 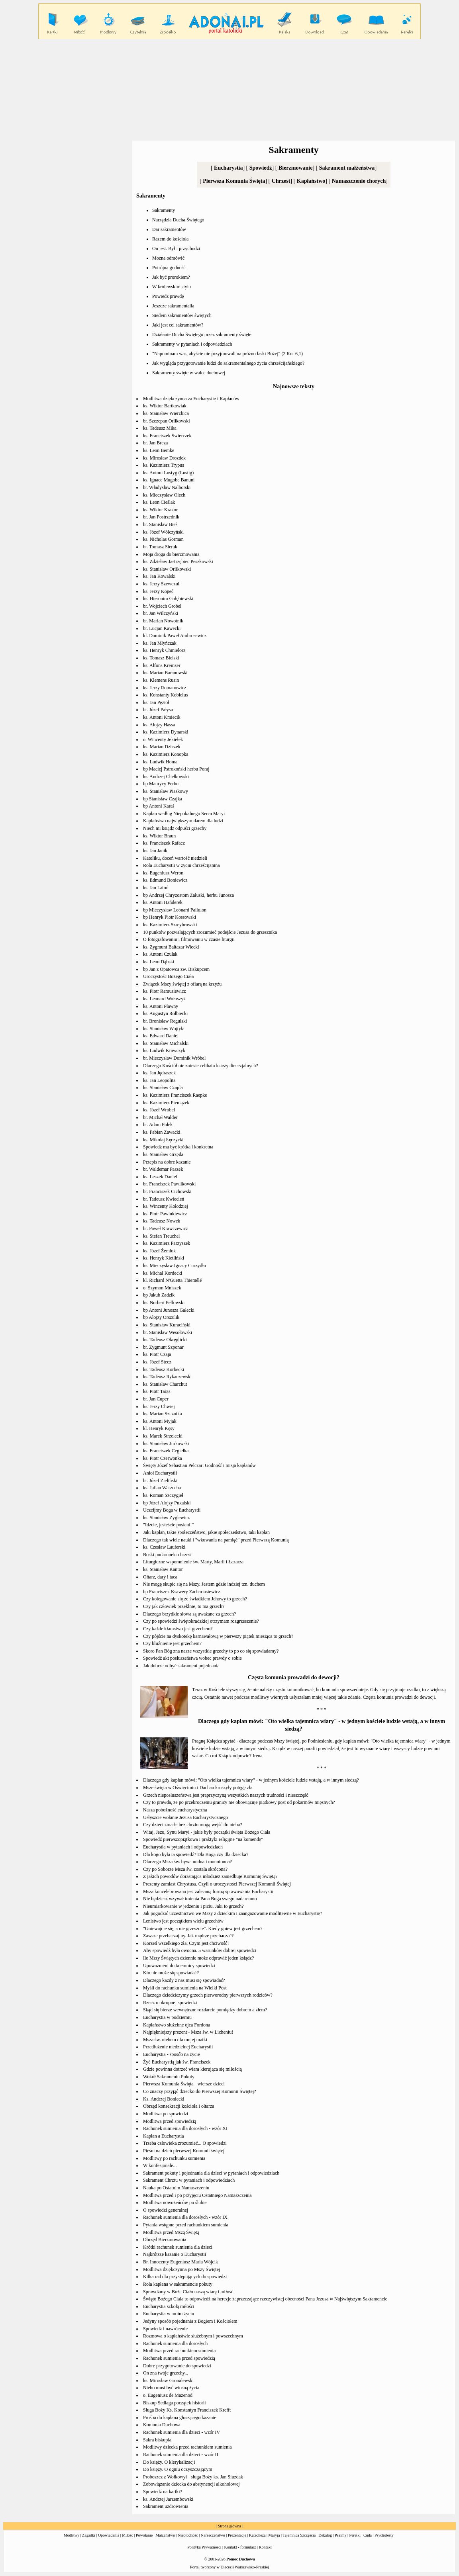 What do you see at coordinates (167, 2017) in the screenshot?
I see `Eucharystia w podziemiu` at bounding box center [167, 2017].